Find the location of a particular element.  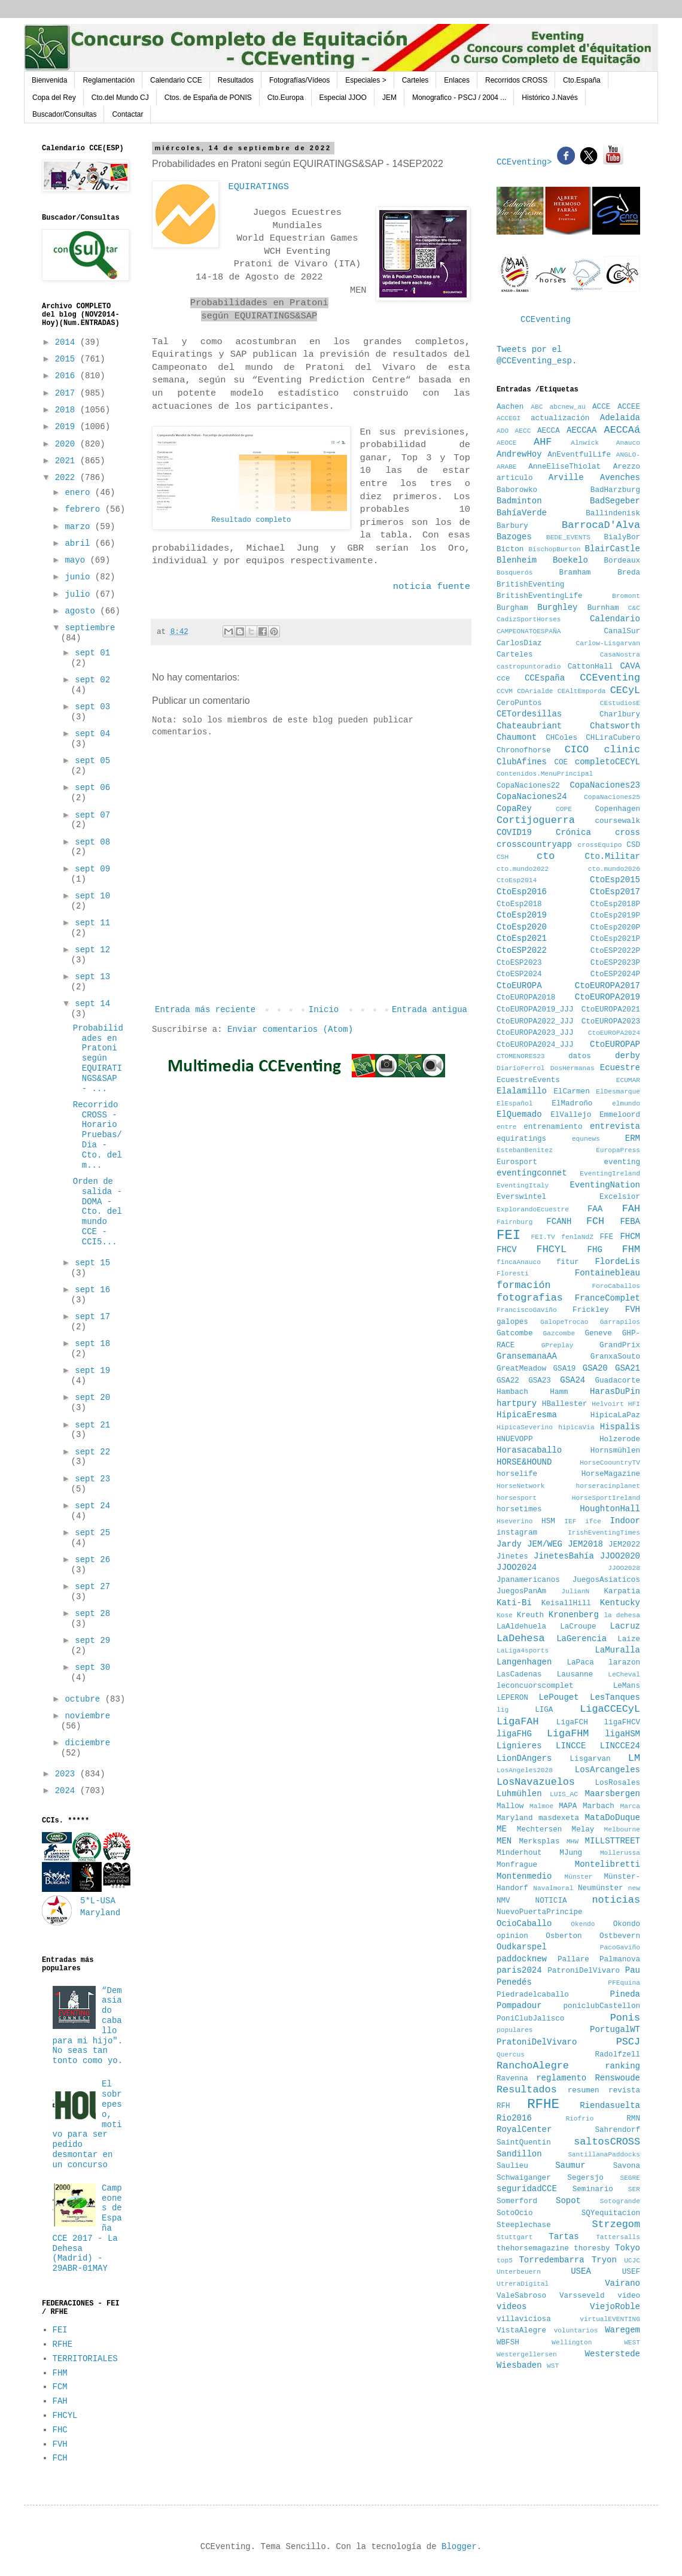

eventing is located at coordinates (622, 1162).